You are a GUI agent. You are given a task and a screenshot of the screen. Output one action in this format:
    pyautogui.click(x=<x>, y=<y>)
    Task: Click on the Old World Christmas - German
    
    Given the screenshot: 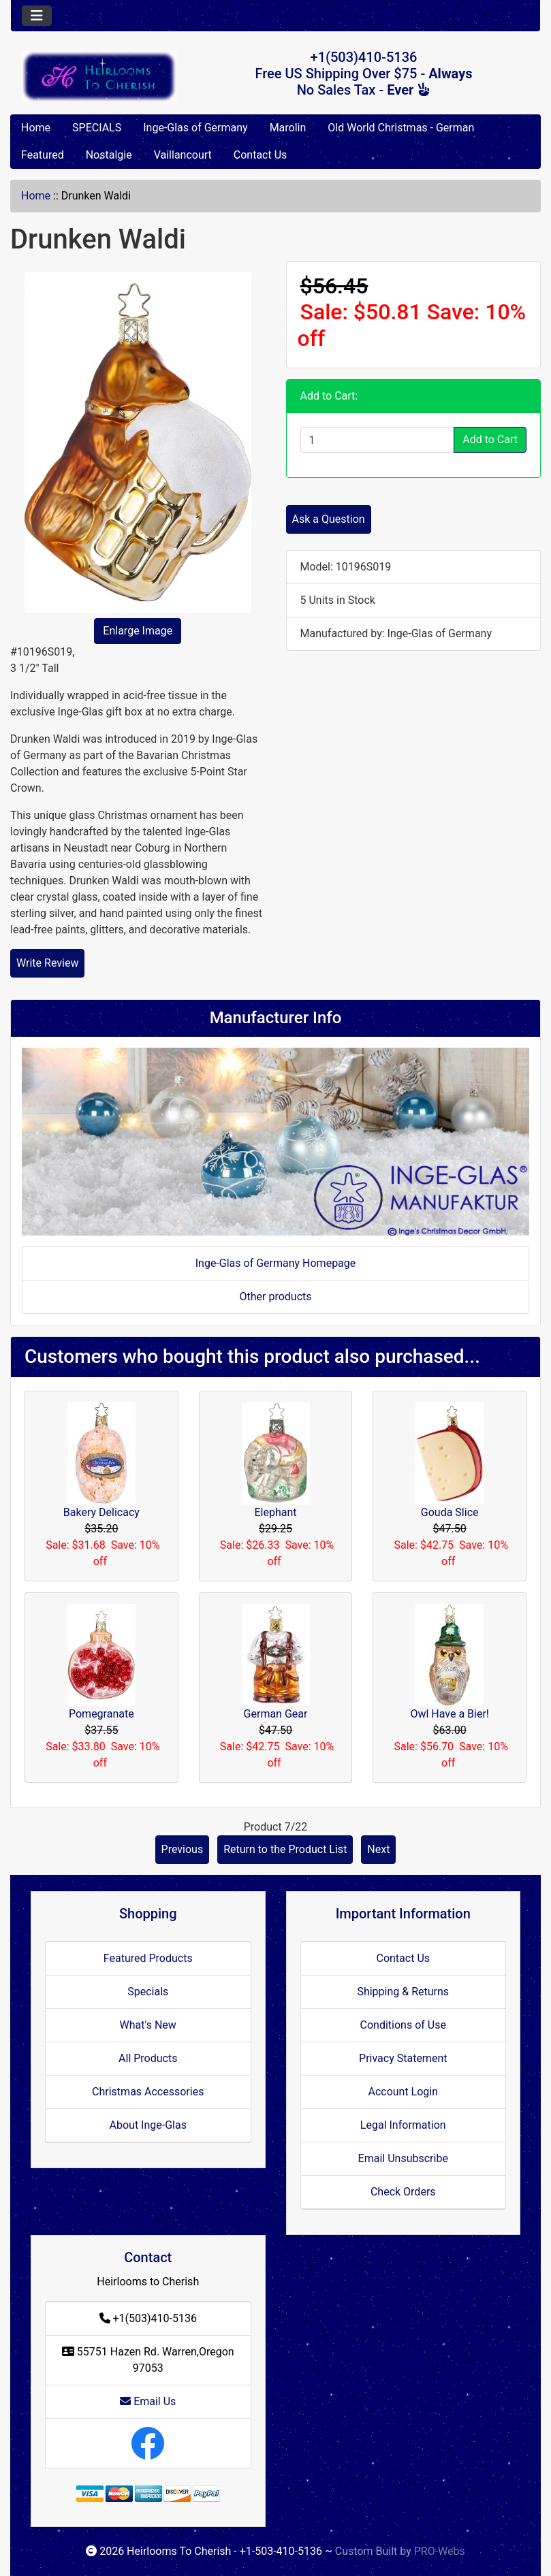 What is the action you would take?
    pyautogui.click(x=401, y=127)
    